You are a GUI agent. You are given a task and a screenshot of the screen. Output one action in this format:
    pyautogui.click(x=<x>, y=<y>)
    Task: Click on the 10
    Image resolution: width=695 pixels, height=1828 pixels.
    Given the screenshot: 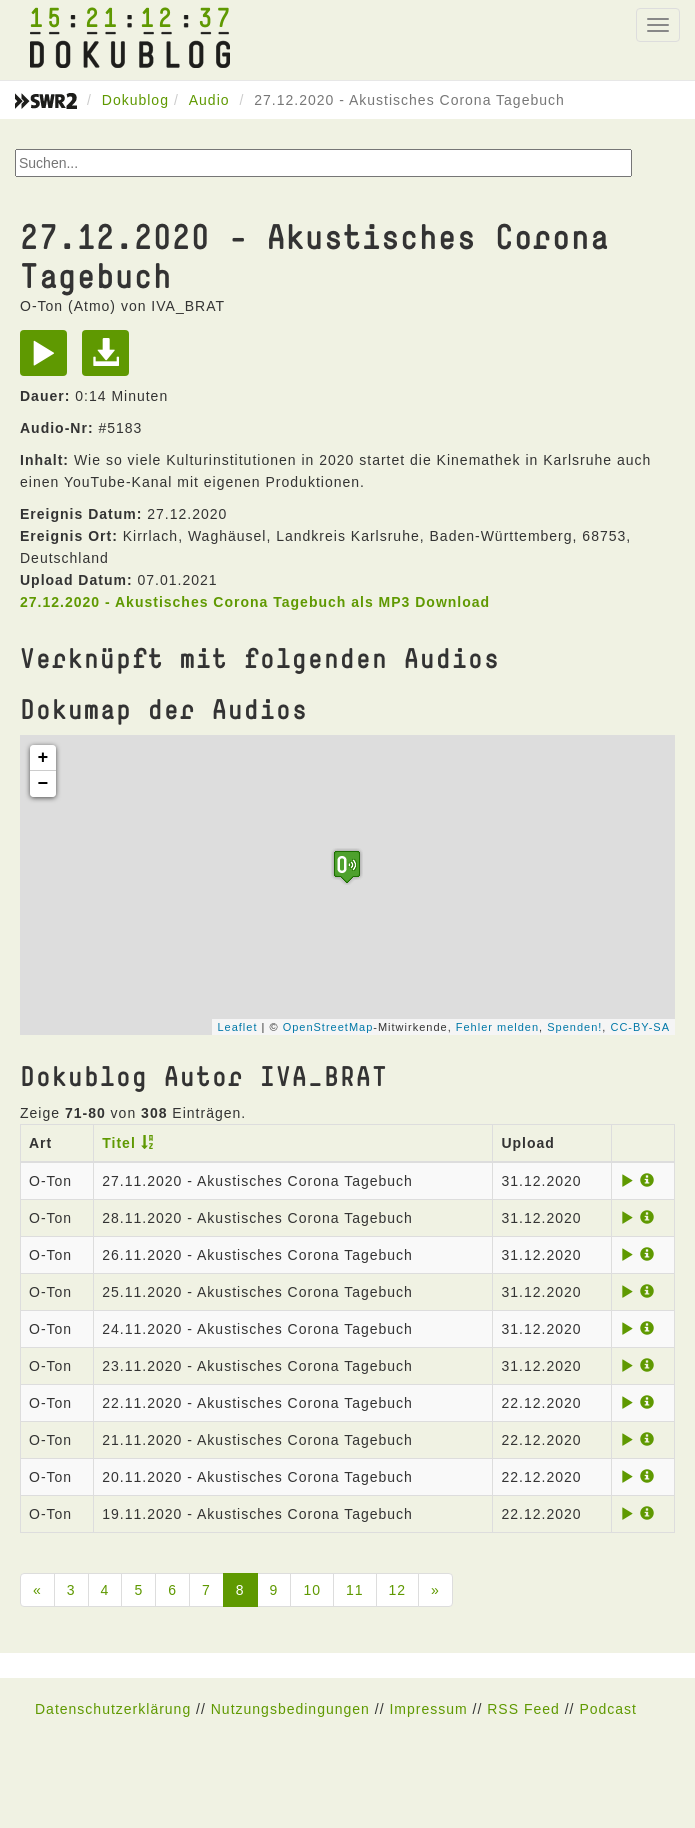 What is the action you would take?
    pyautogui.click(x=312, y=1590)
    